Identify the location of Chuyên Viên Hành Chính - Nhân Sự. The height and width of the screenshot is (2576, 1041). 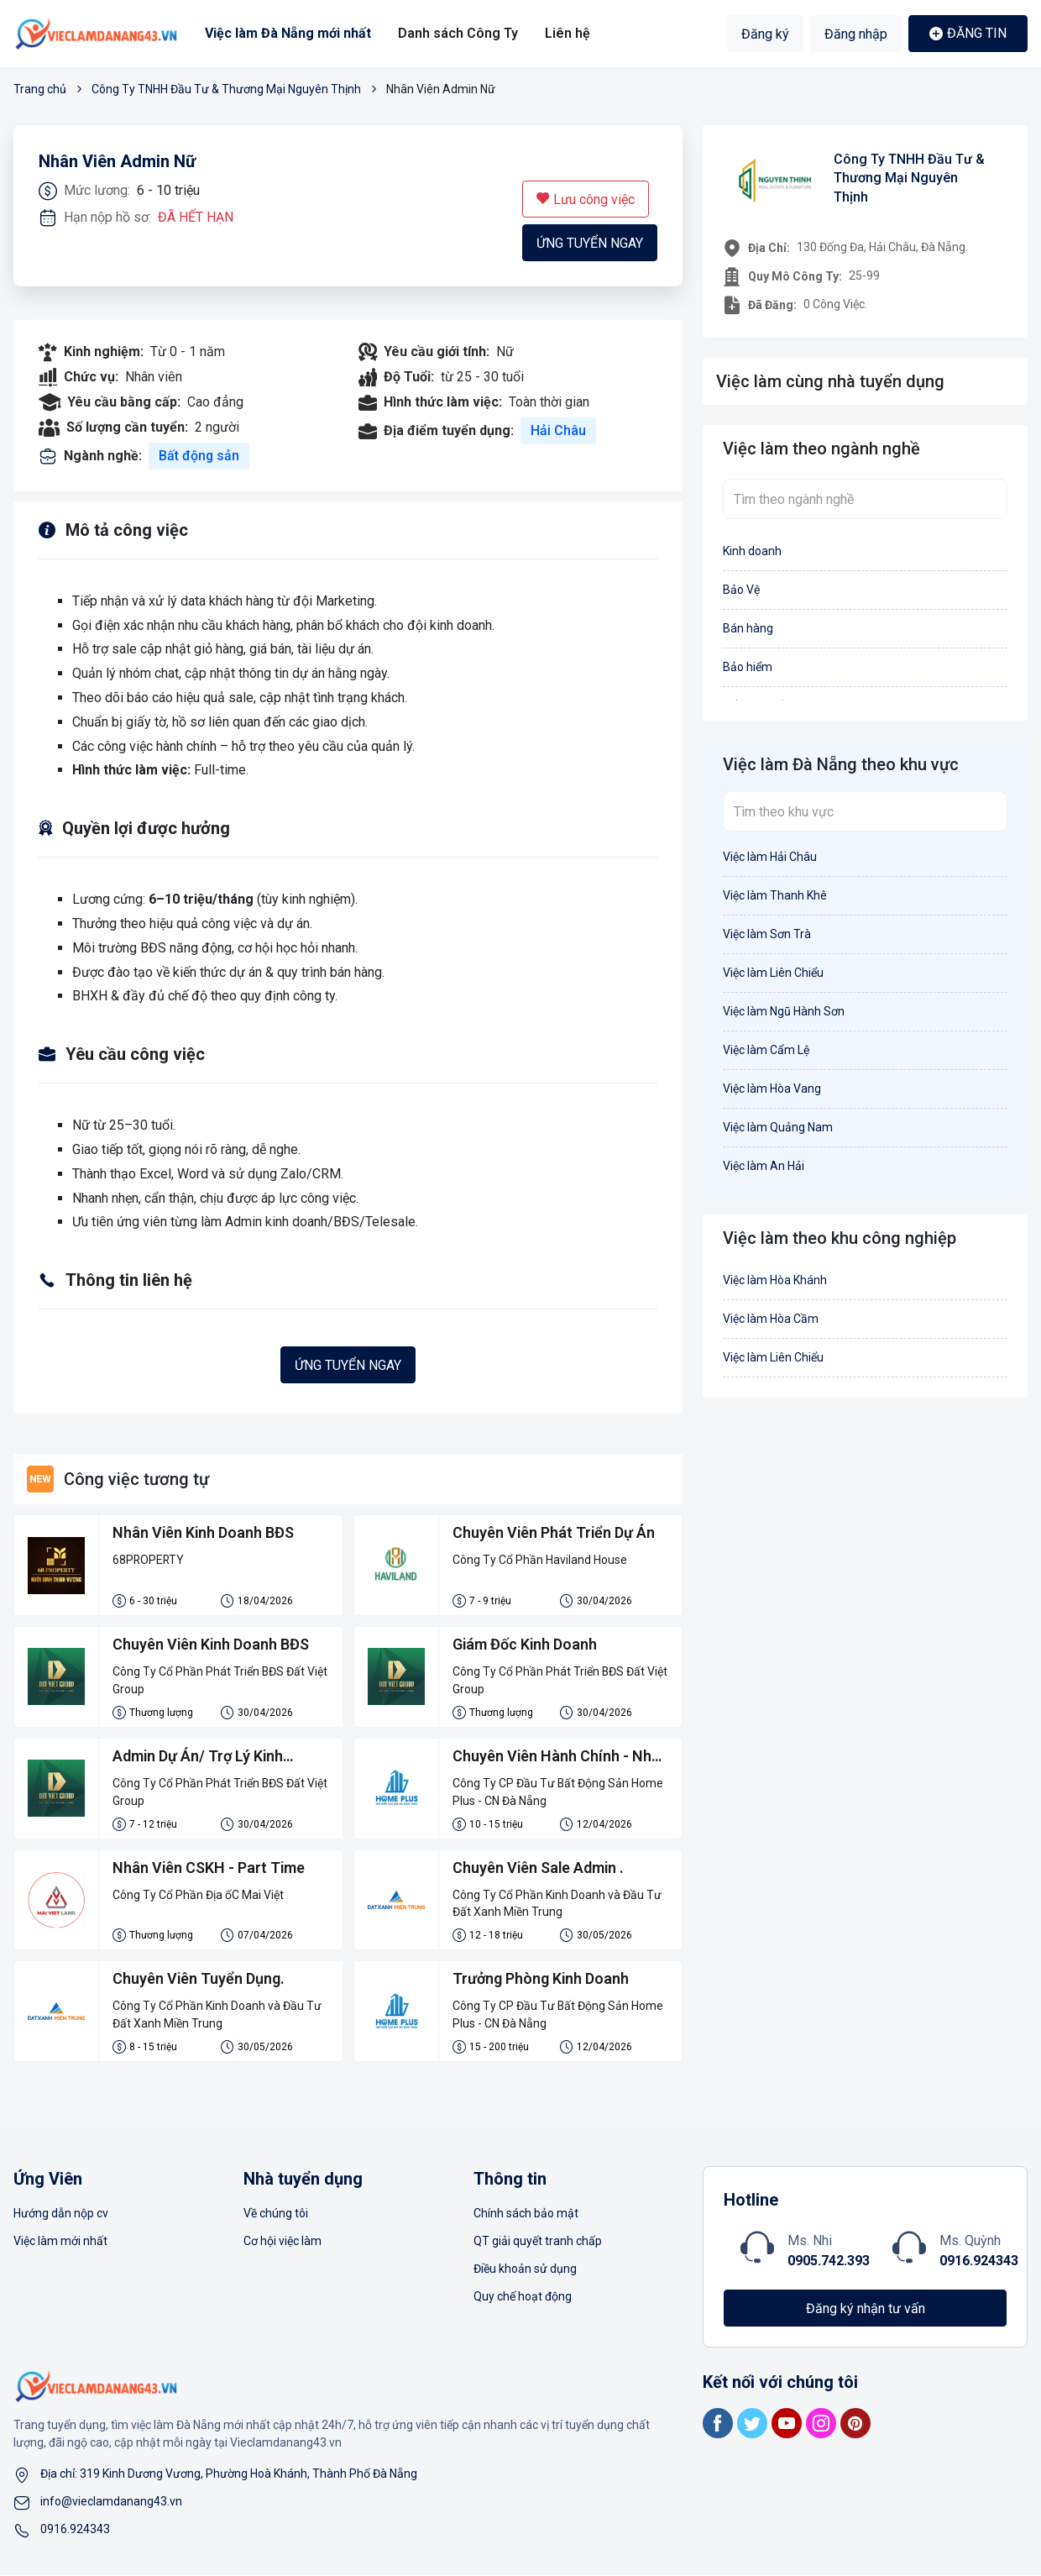
(541, 1758).